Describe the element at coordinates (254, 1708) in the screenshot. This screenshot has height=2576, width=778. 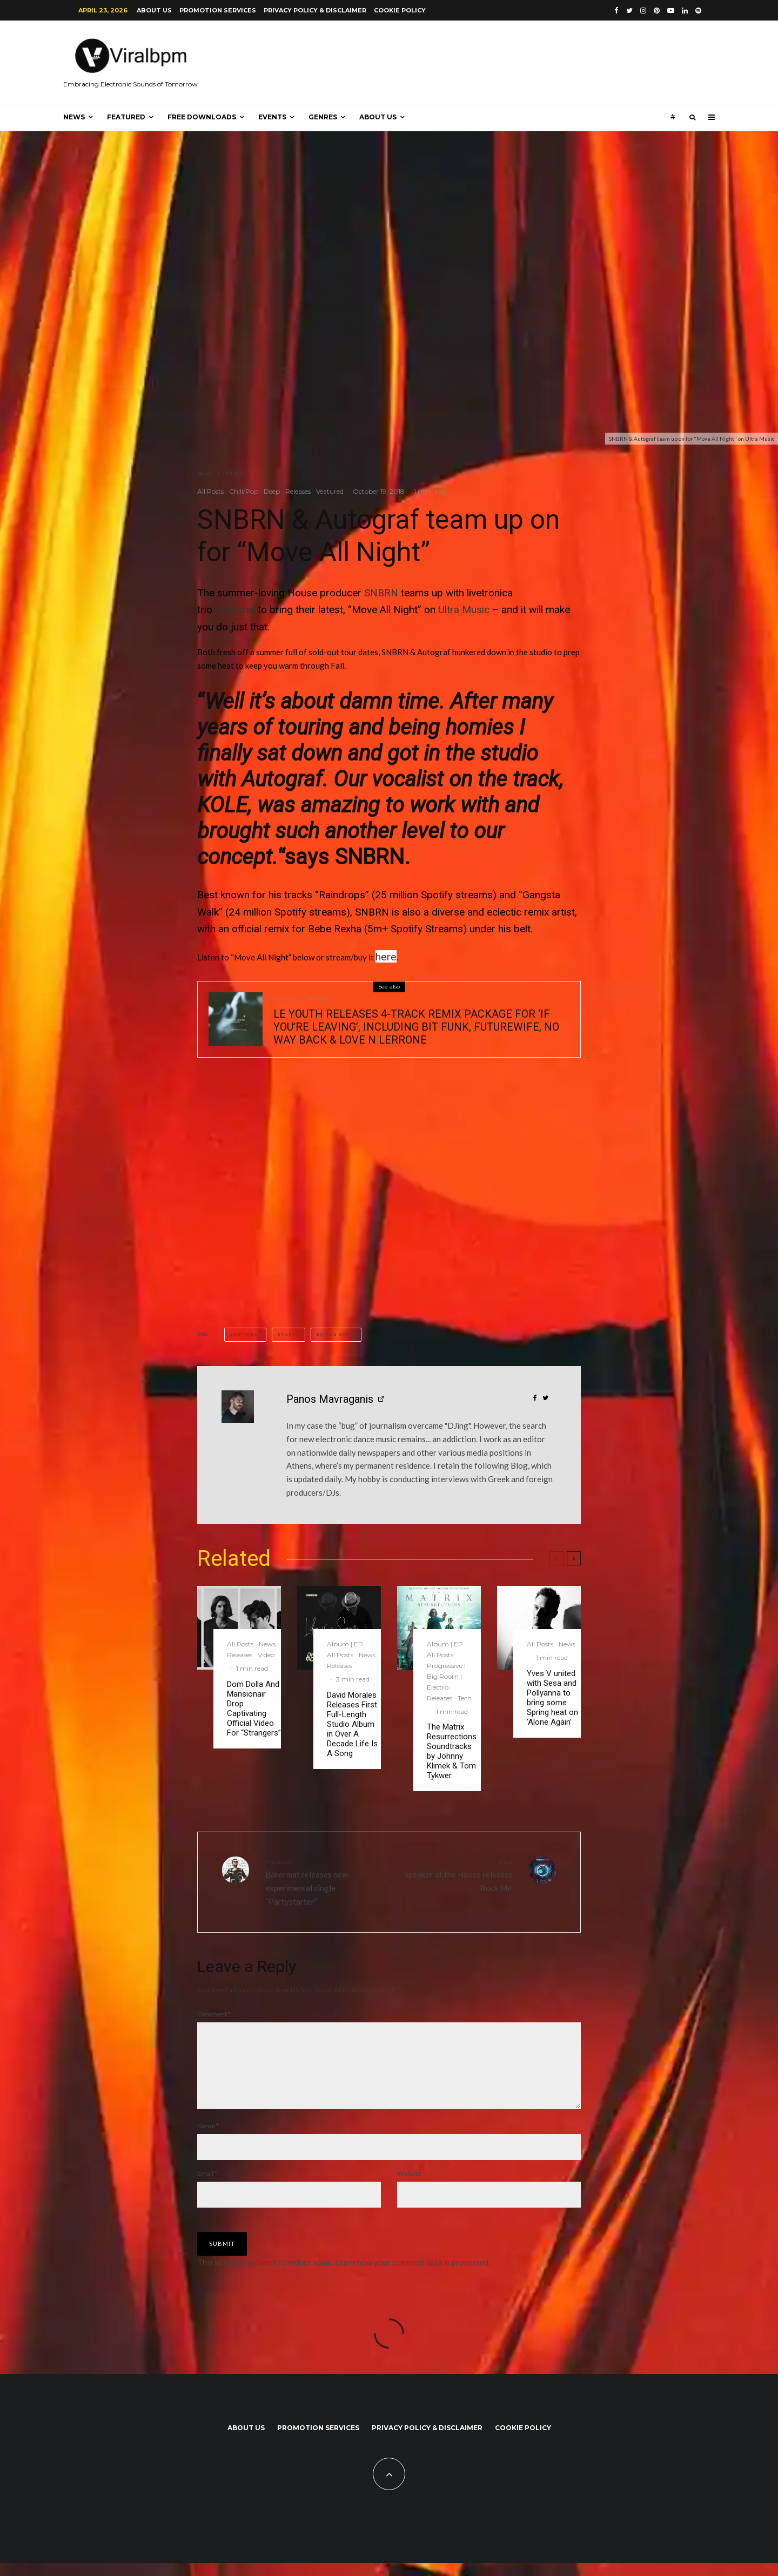
I see `Dom Dolla And Mansionair Drop Captivating Official Video For “Strangers”` at that location.